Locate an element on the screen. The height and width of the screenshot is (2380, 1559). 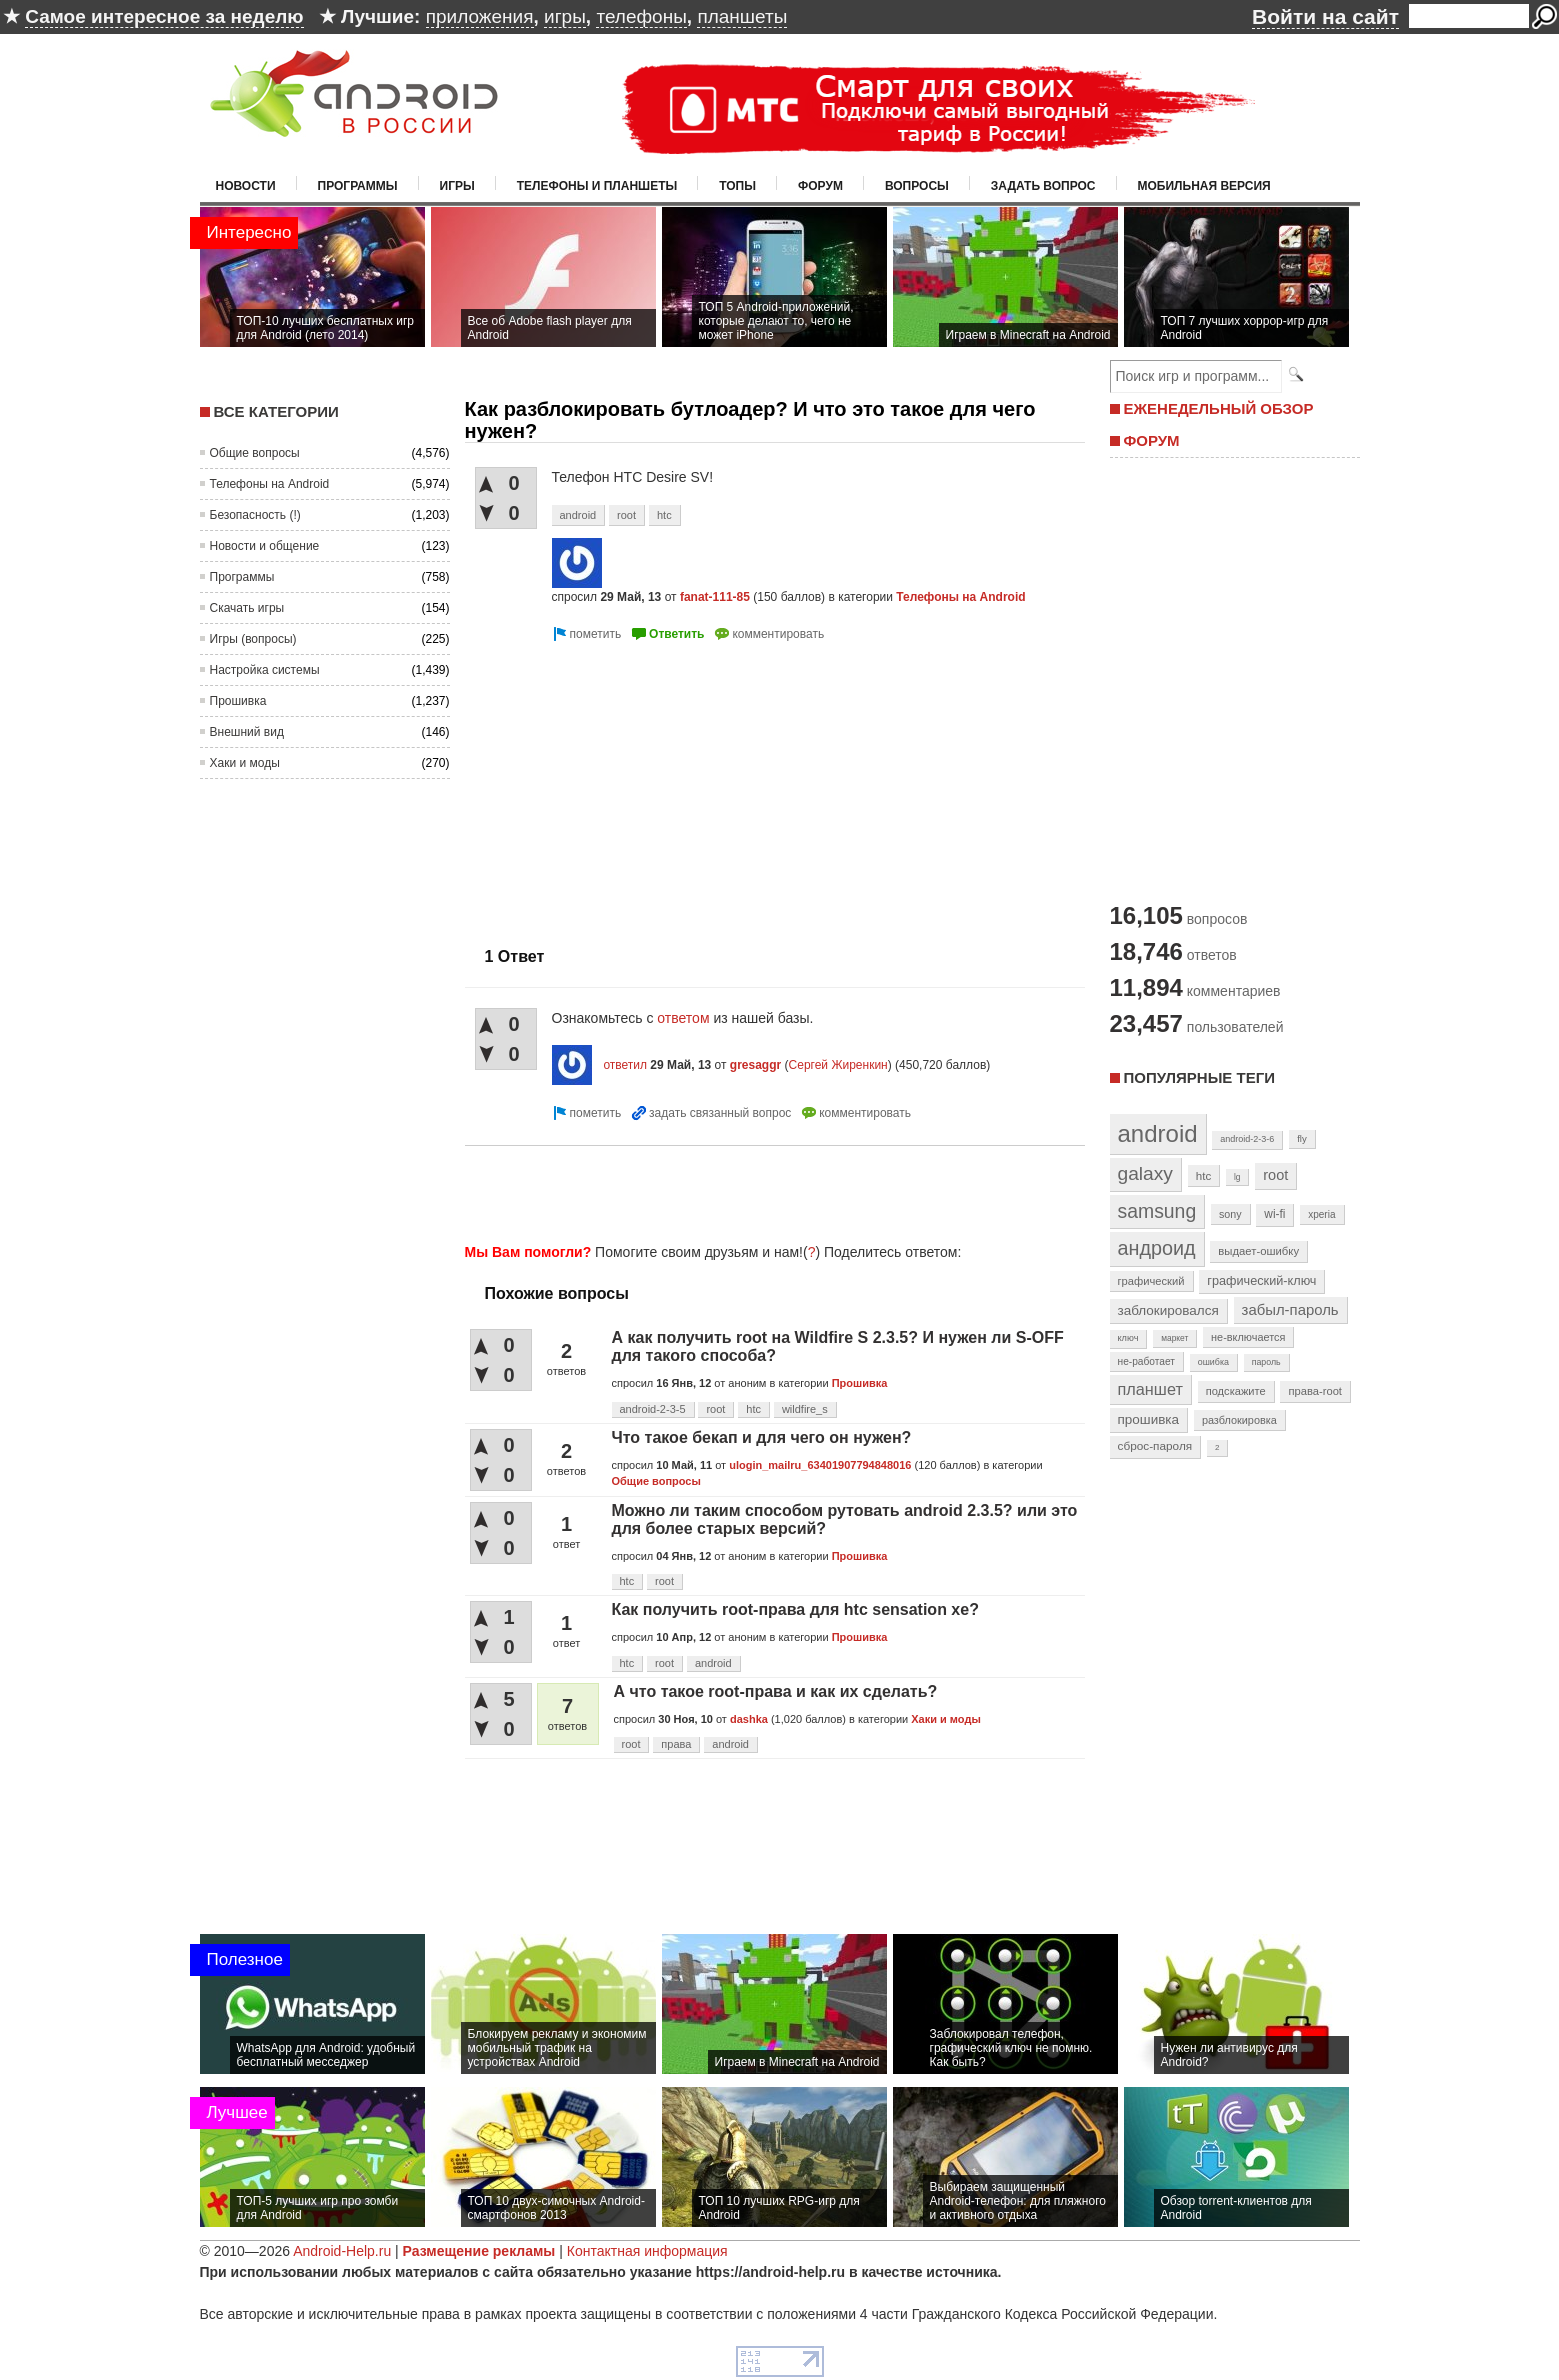
Популярные теги is located at coordinates (1199, 1077).